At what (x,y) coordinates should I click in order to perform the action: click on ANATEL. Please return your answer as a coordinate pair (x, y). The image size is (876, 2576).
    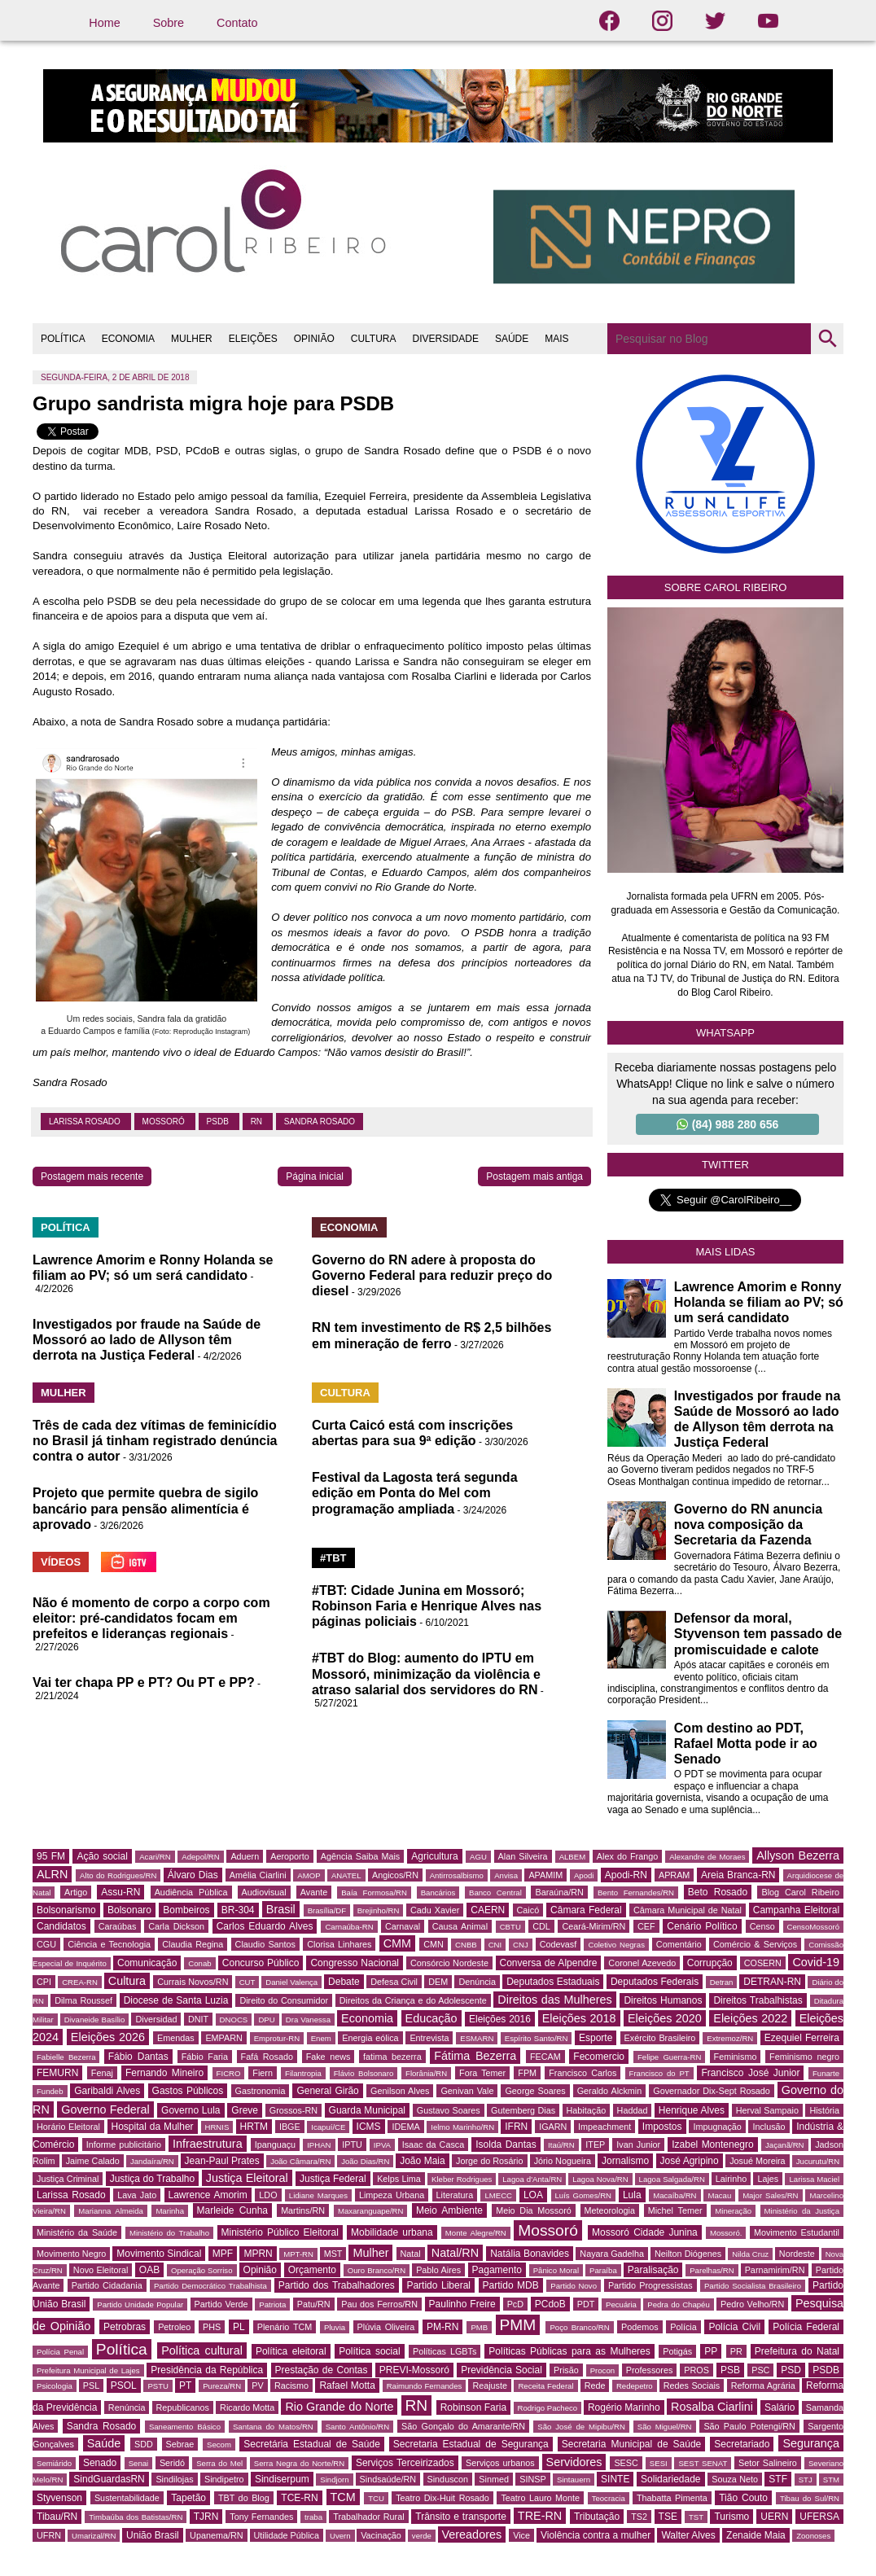
    Looking at the image, I should click on (346, 1875).